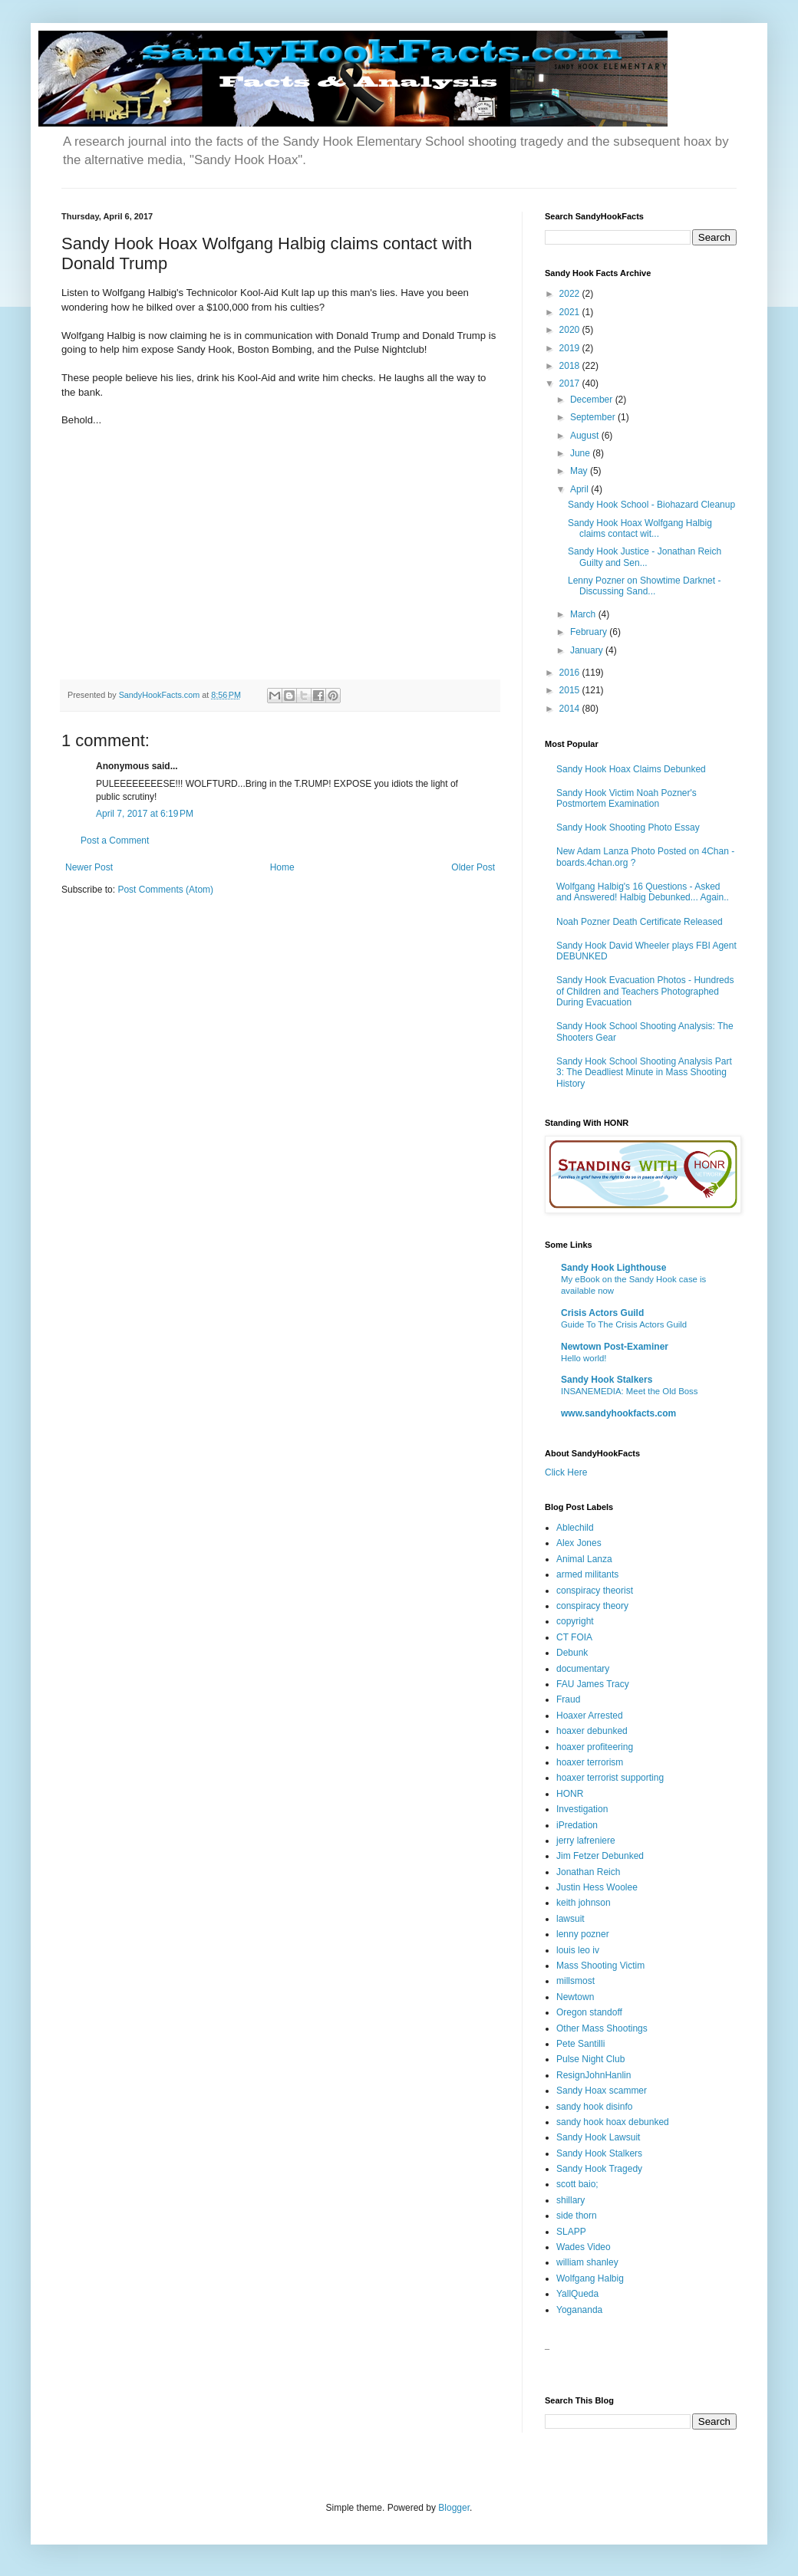 The height and width of the screenshot is (2576, 798). What do you see at coordinates (575, 1981) in the screenshot?
I see `millsmost` at bounding box center [575, 1981].